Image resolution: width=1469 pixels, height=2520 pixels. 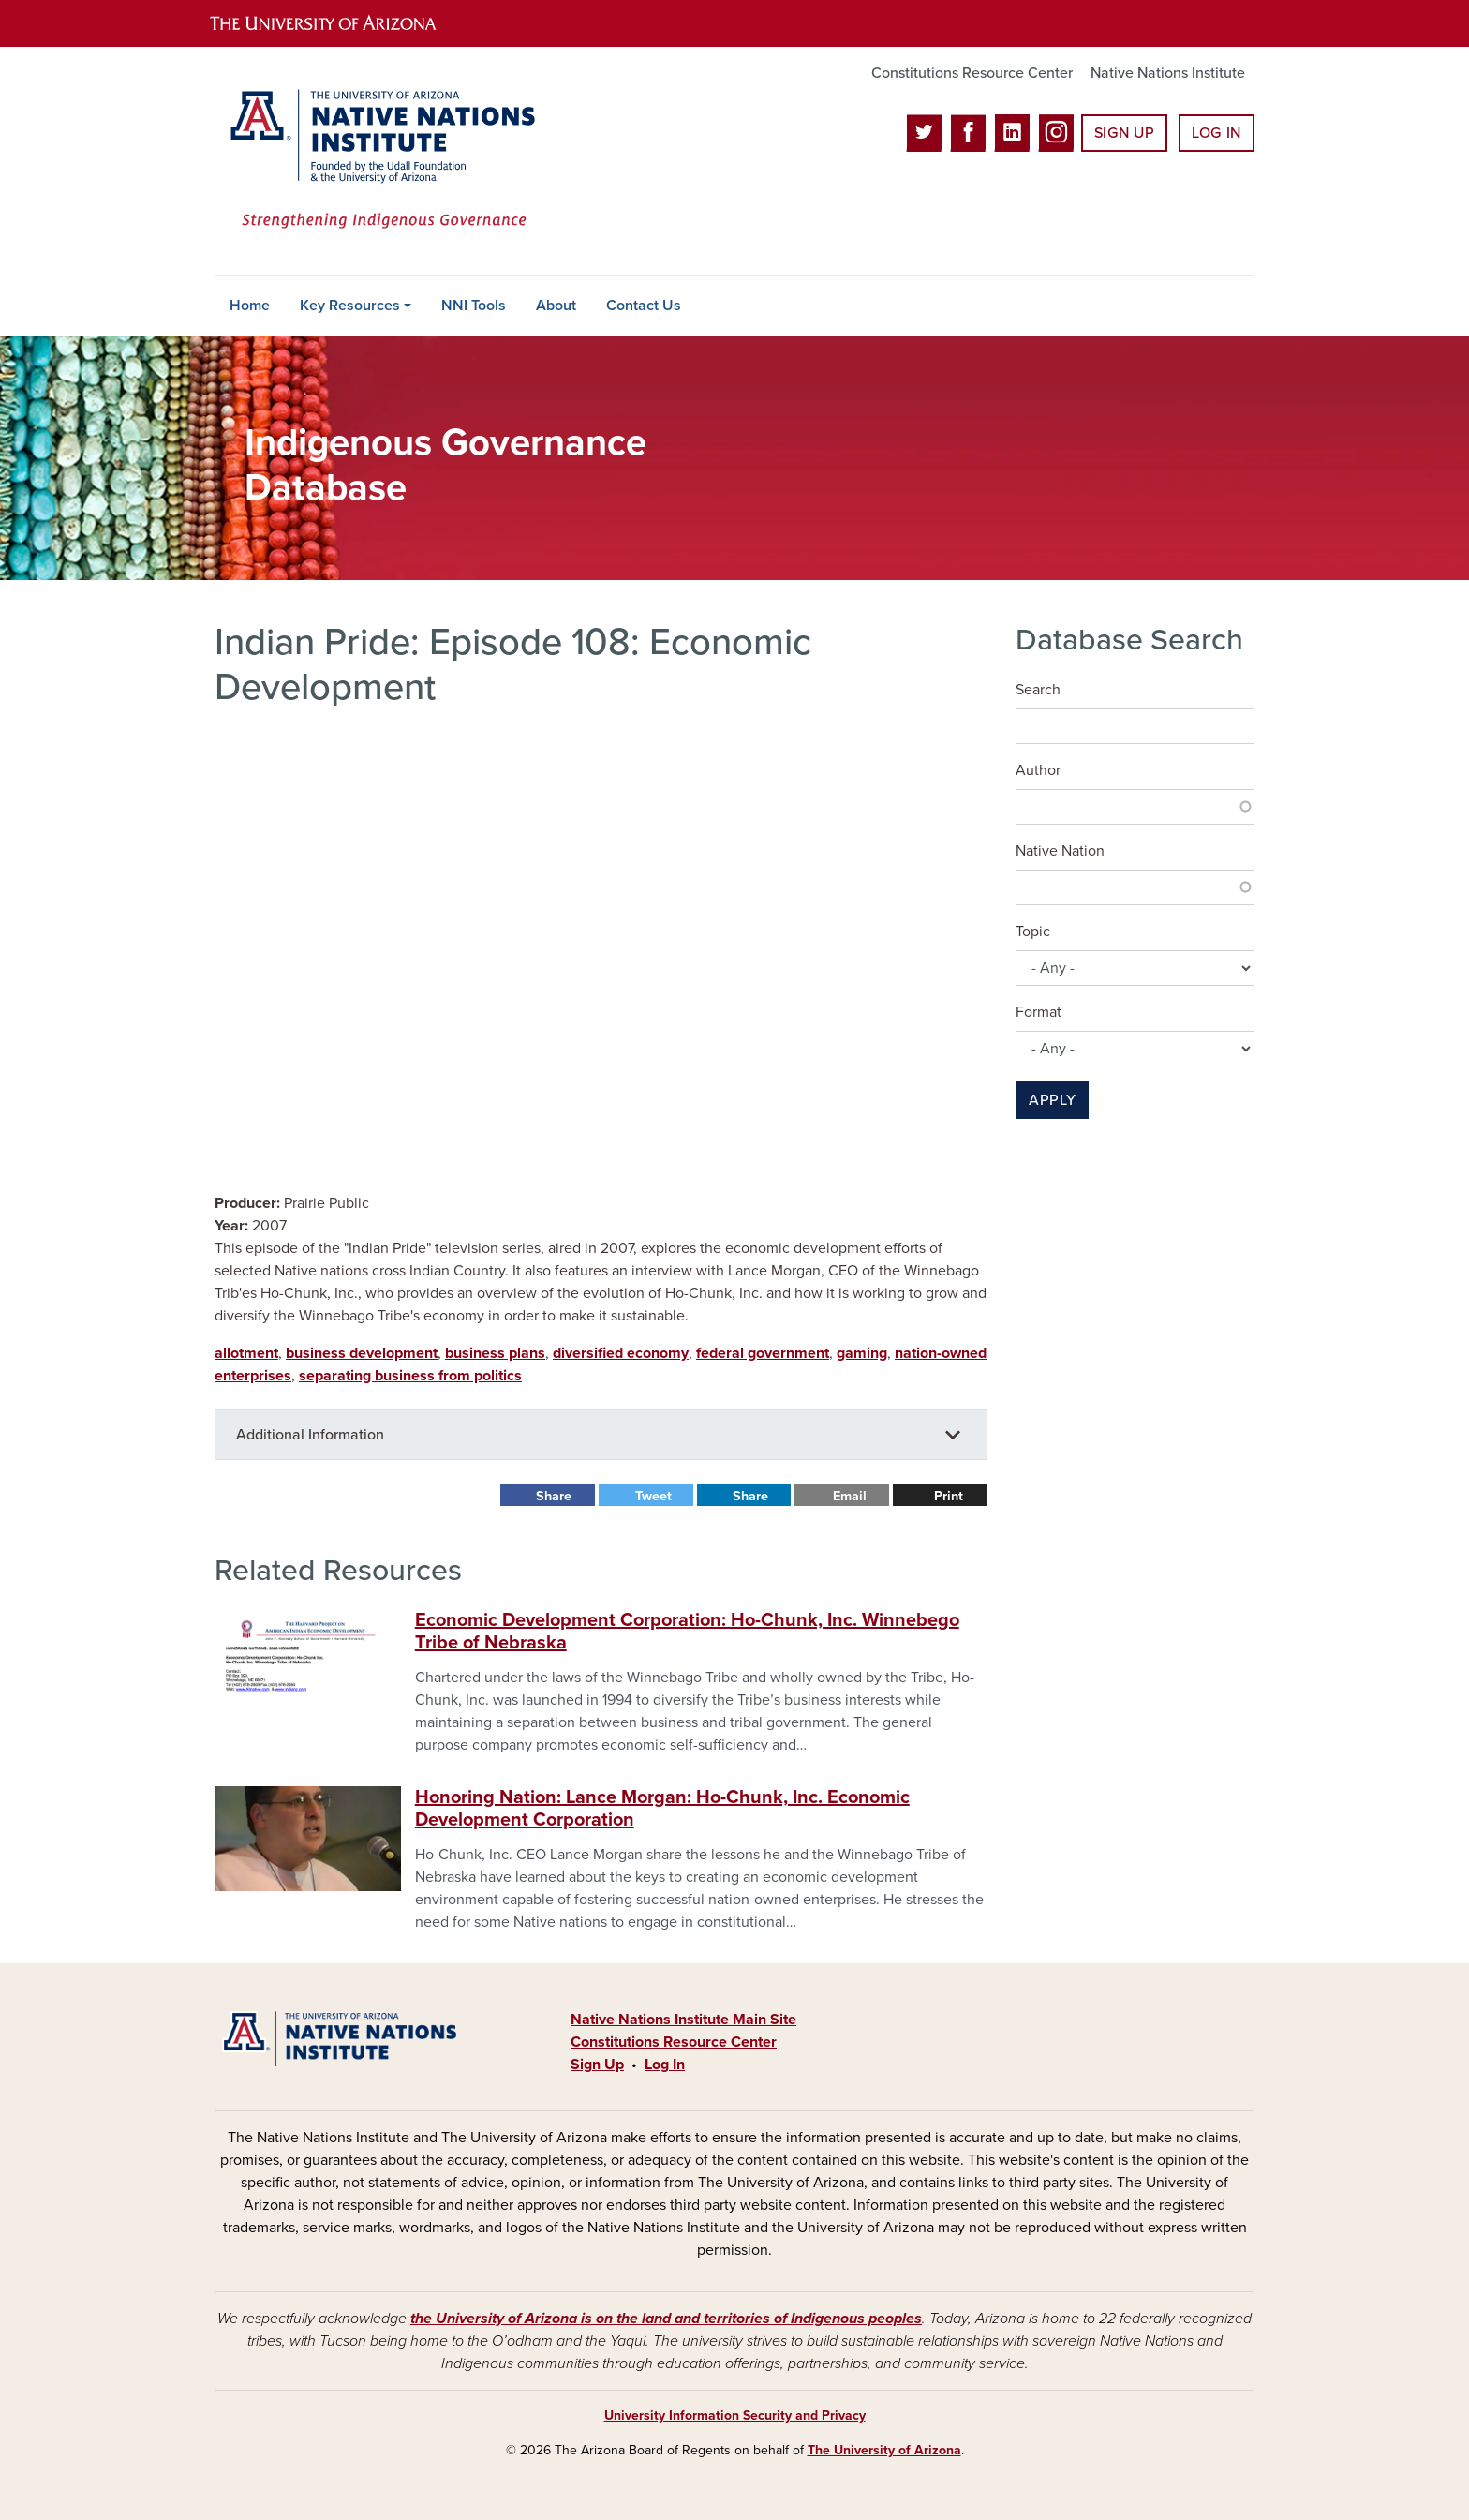 What do you see at coordinates (362, 1353) in the screenshot?
I see `business development` at bounding box center [362, 1353].